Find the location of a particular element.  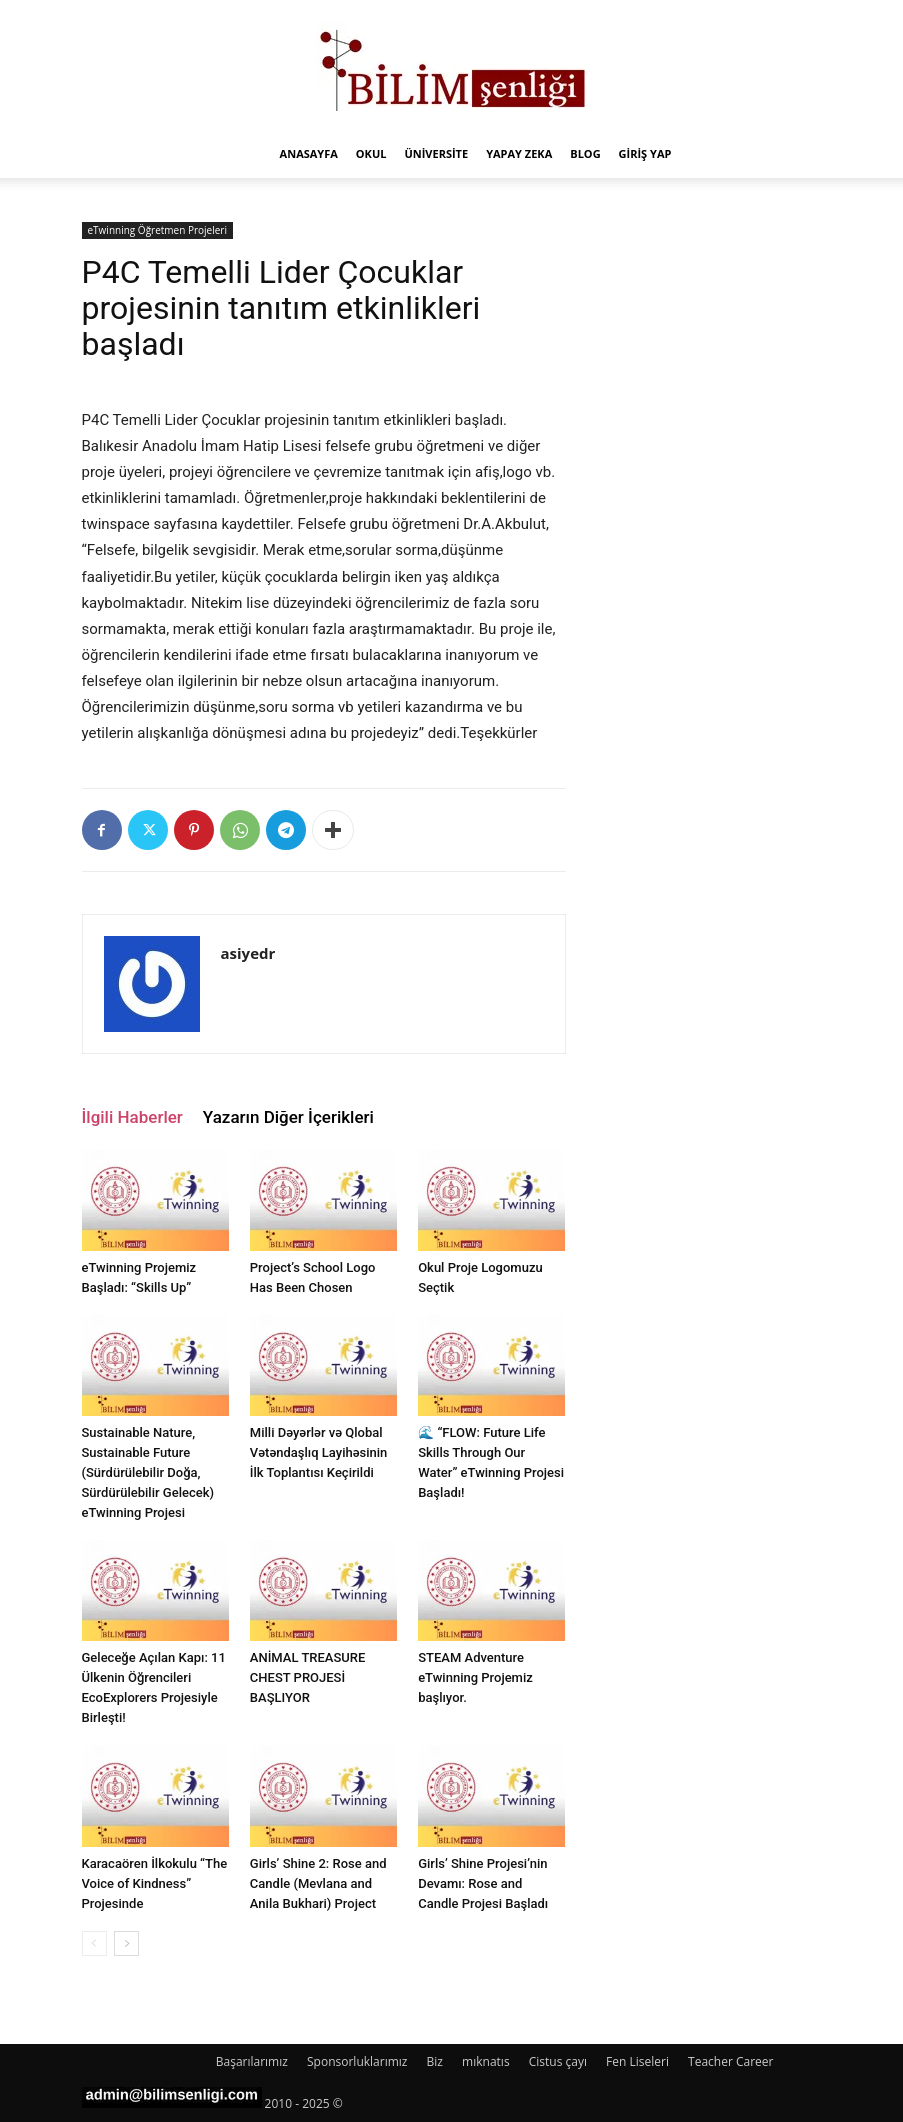

asiyedr is located at coordinates (248, 953).